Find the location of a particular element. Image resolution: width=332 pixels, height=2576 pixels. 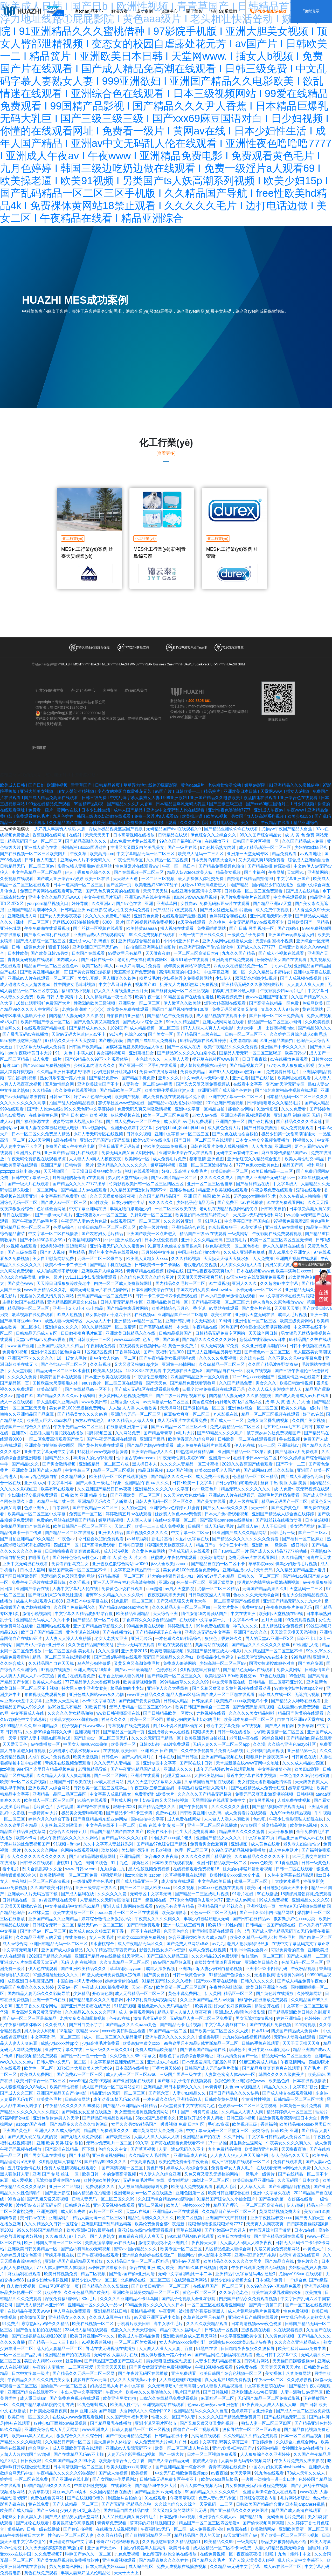

天天干天天操天天爽 is located at coordinates (301, 2043).